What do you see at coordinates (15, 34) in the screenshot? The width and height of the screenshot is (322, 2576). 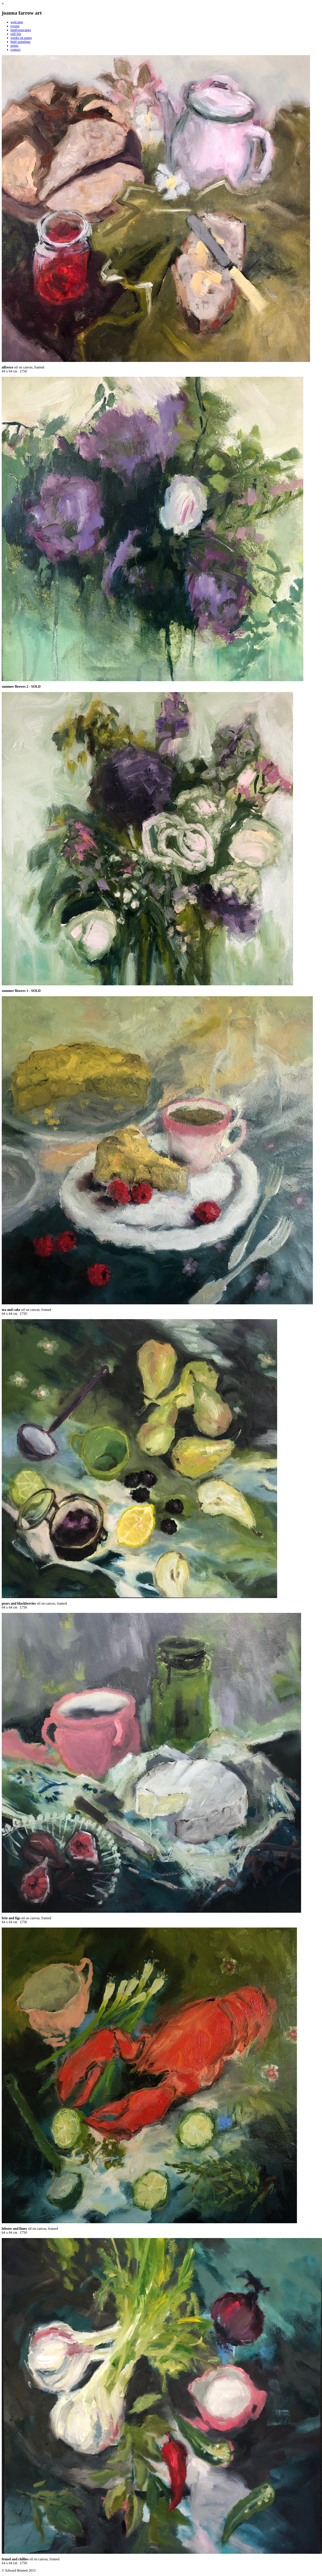 I see `still life` at bounding box center [15, 34].